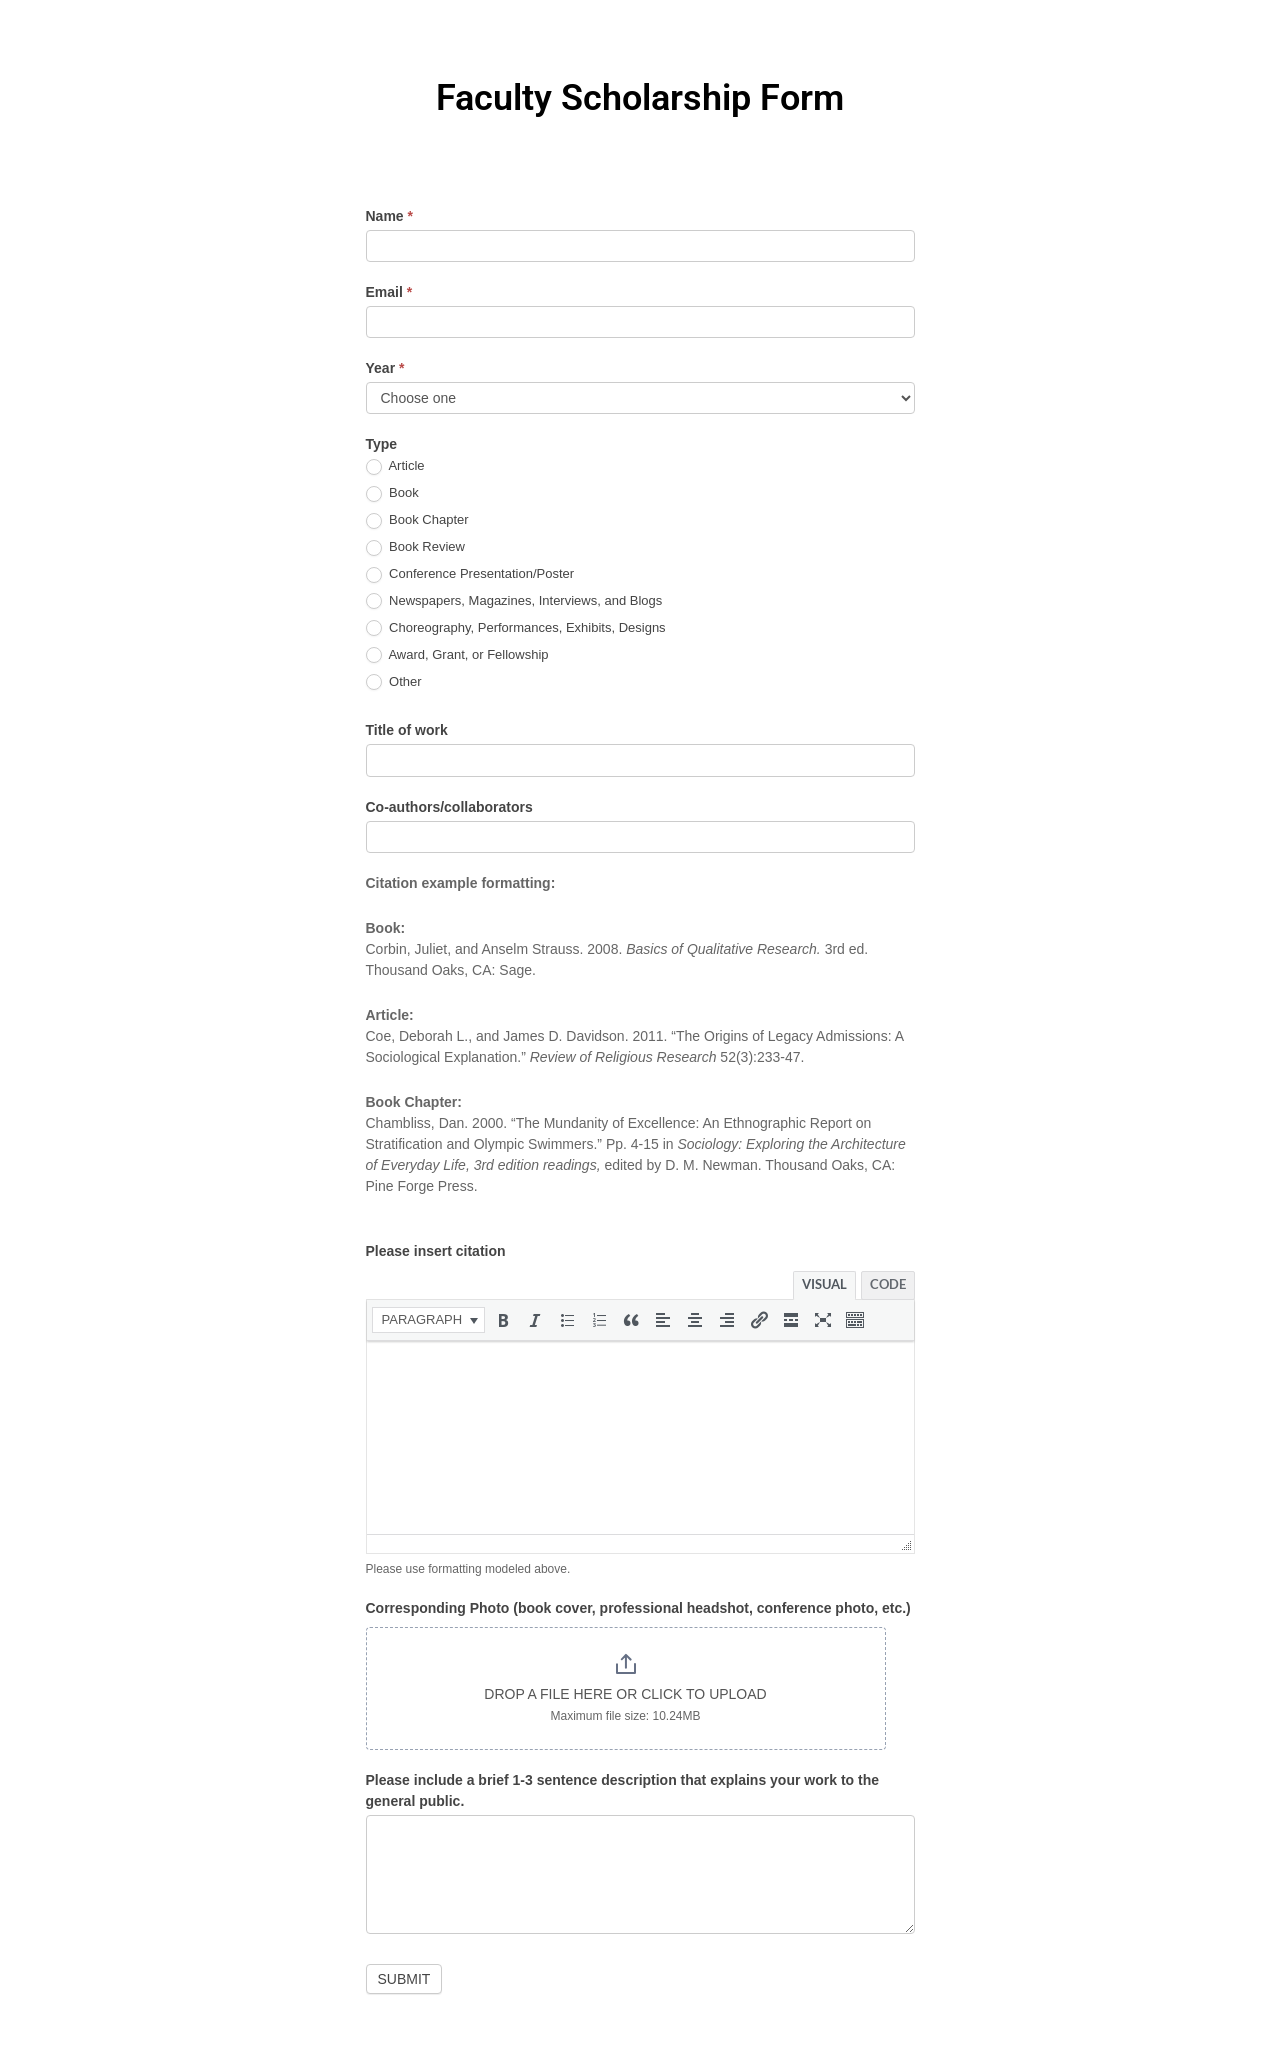 Image resolution: width=1280 pixels, height=2049 pixels. I want to click on [button], so click(428, 1320).